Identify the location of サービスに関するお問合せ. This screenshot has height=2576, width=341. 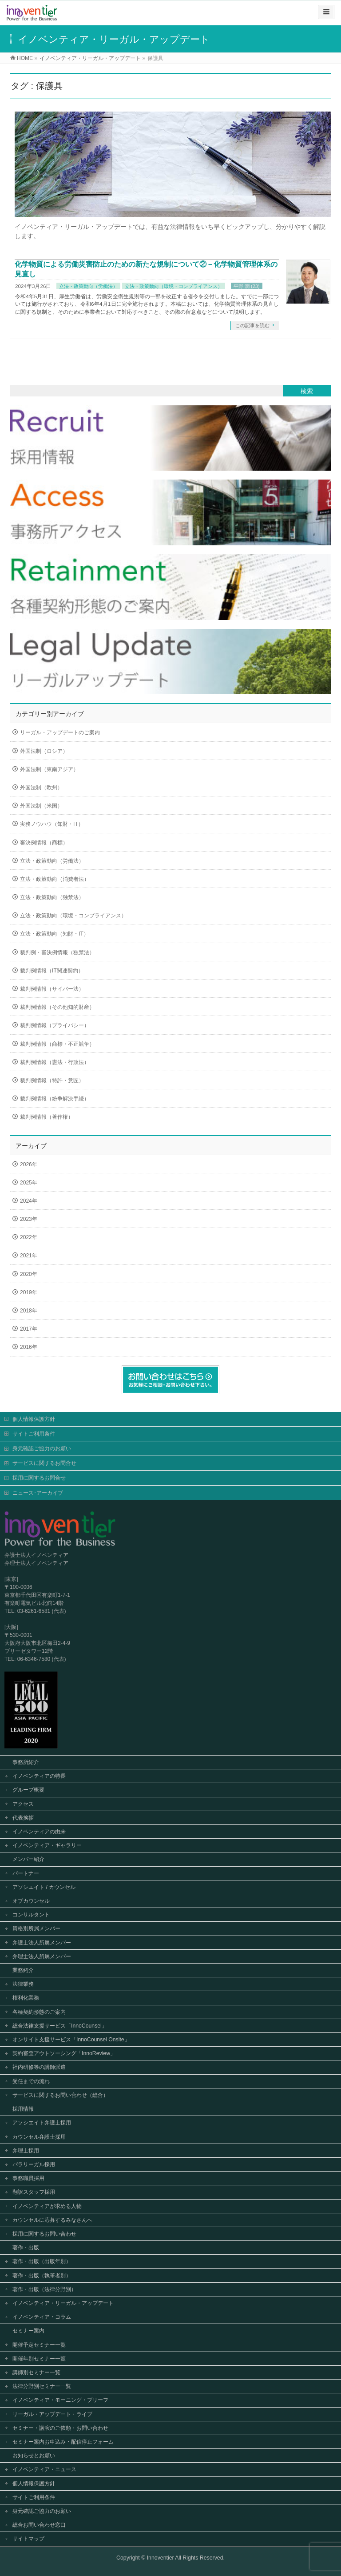
(44, 1463).